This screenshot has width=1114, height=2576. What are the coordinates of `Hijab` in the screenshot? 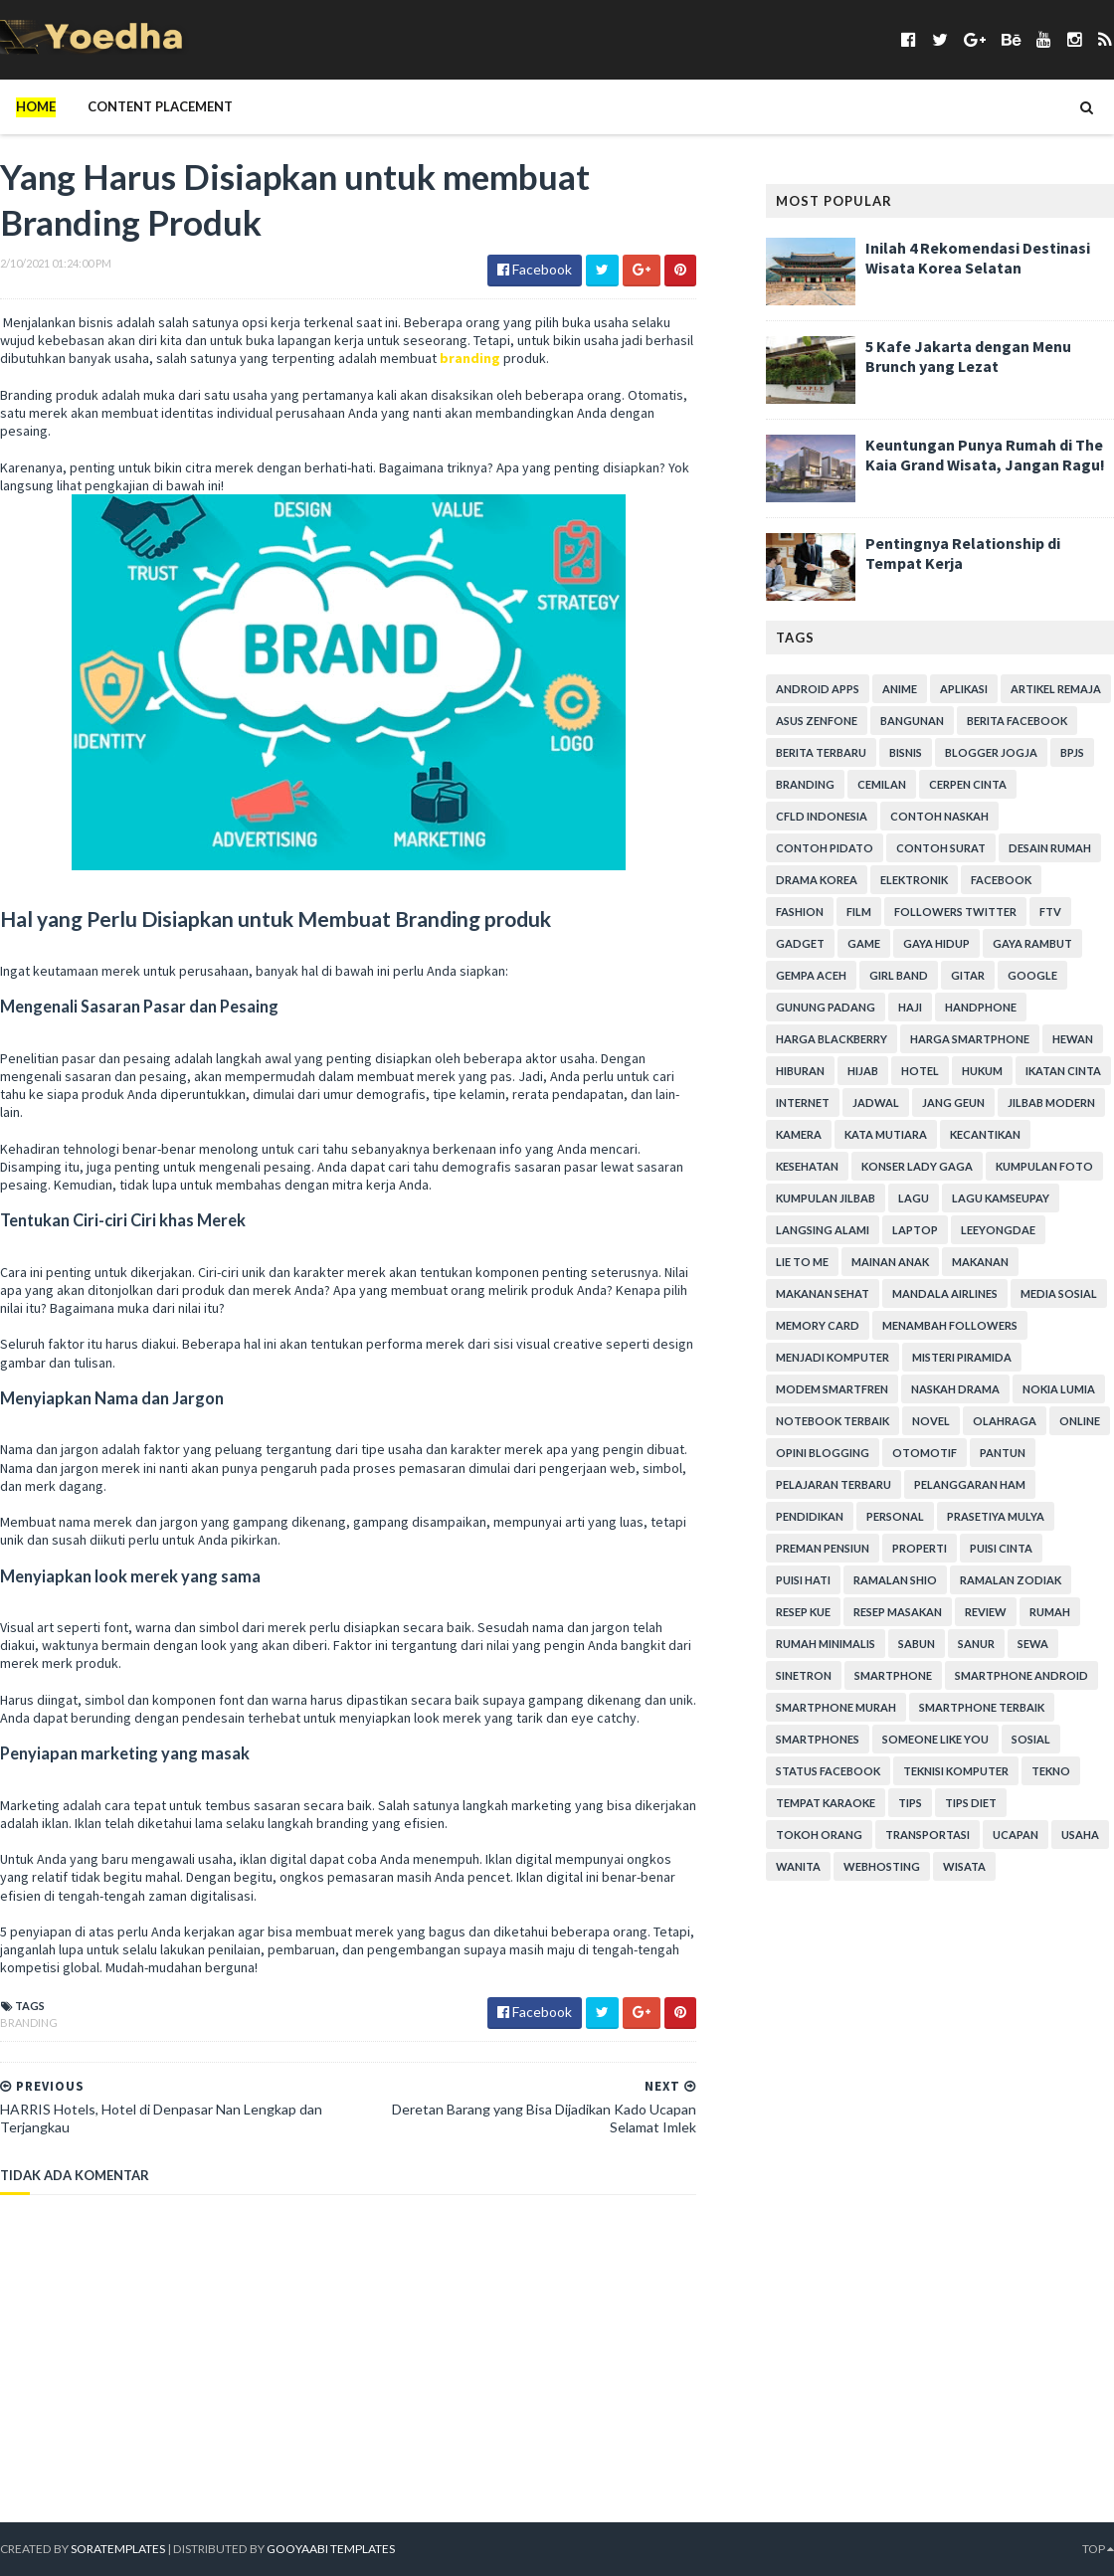 It's located at (862, 1070).